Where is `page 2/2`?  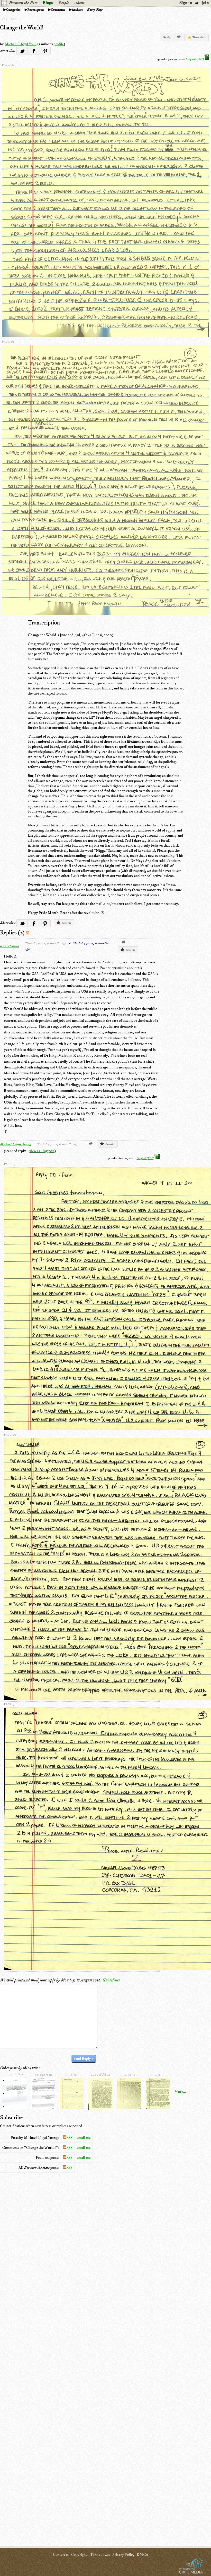 page 2/2 is located at coordinates (8, 341).